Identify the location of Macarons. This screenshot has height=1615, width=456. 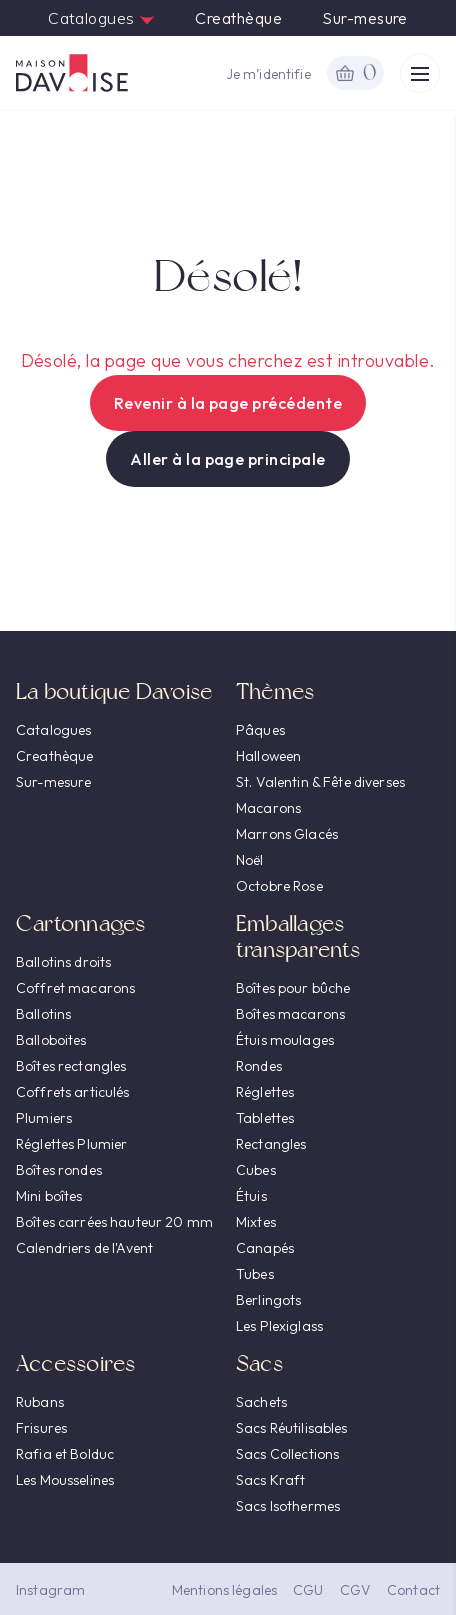
(268, 808).